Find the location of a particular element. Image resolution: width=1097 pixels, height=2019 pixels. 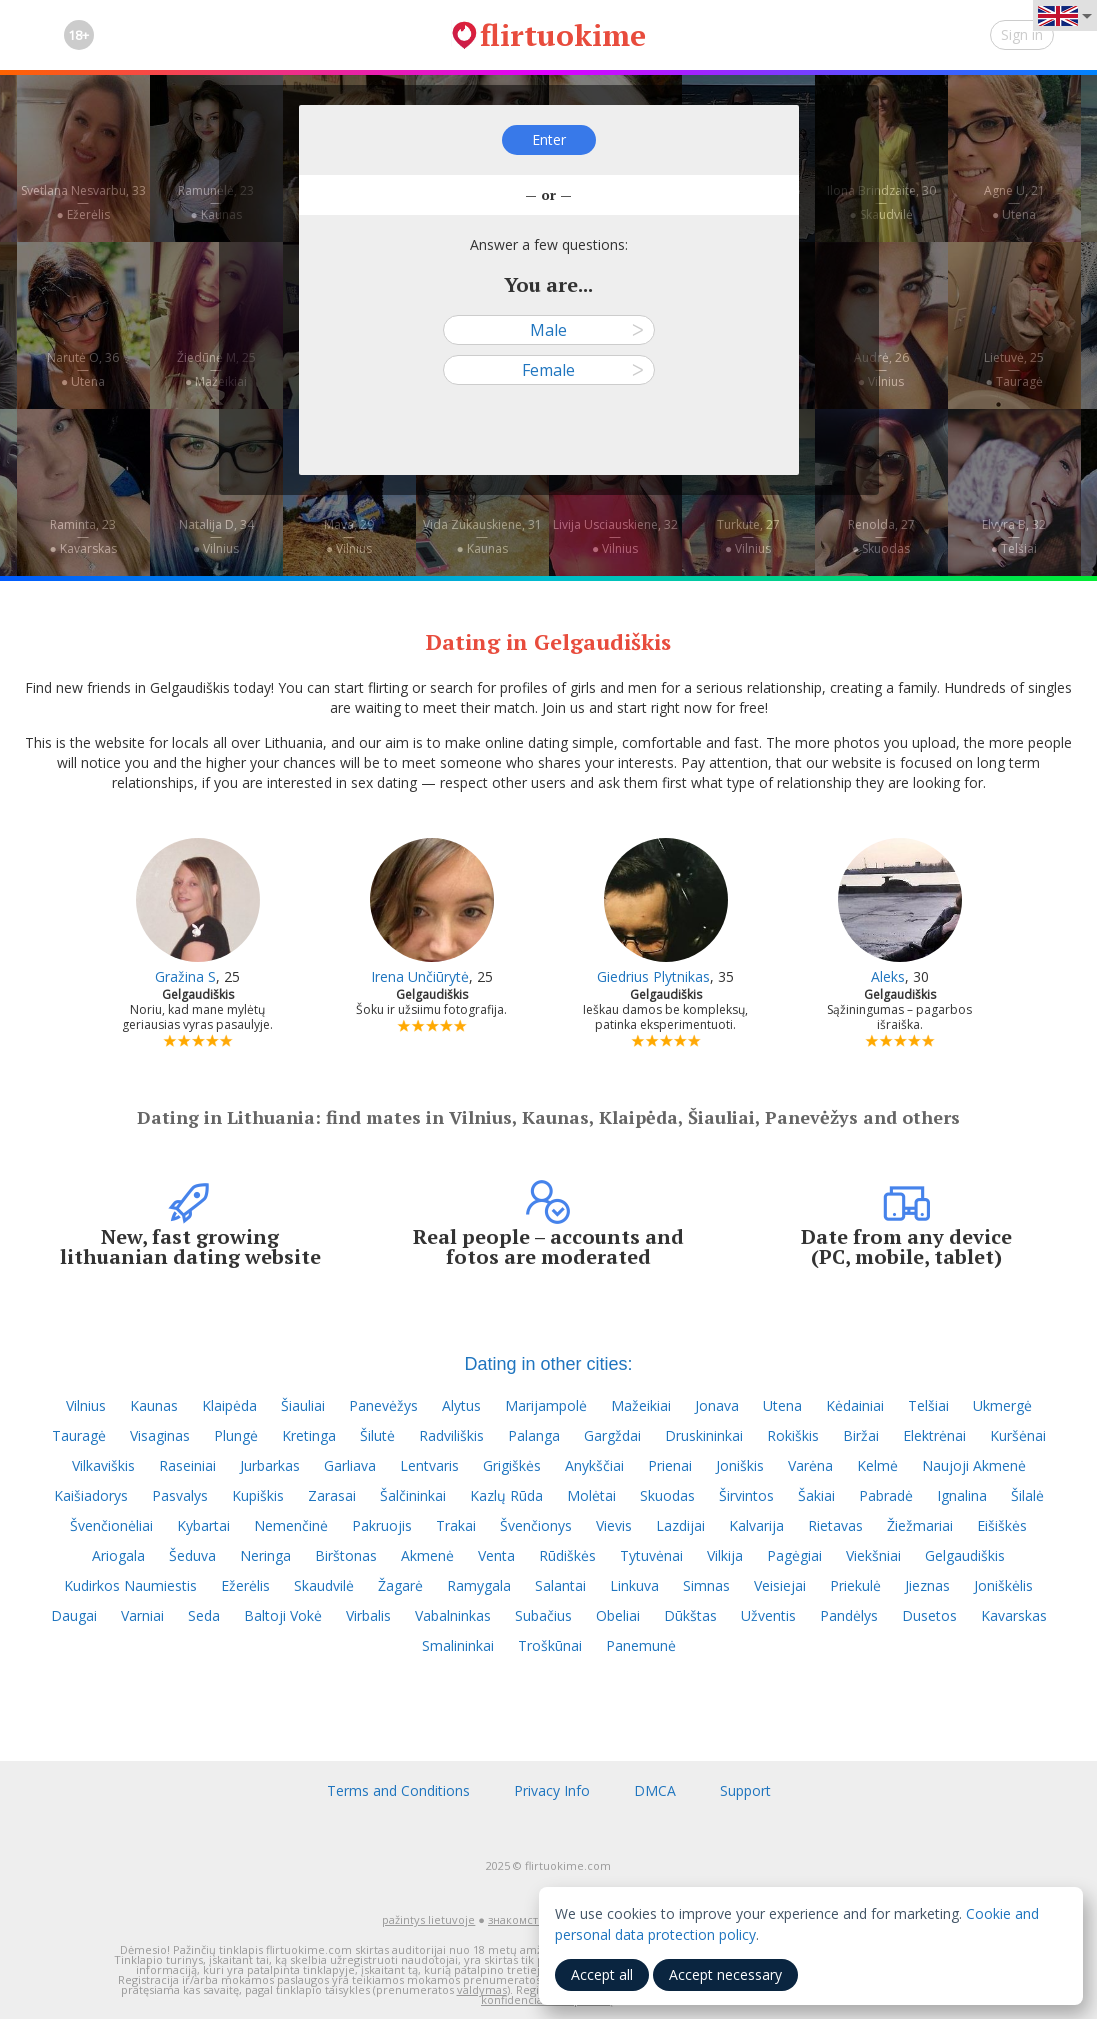

Virbalis is located at coordinates (368, 1615).